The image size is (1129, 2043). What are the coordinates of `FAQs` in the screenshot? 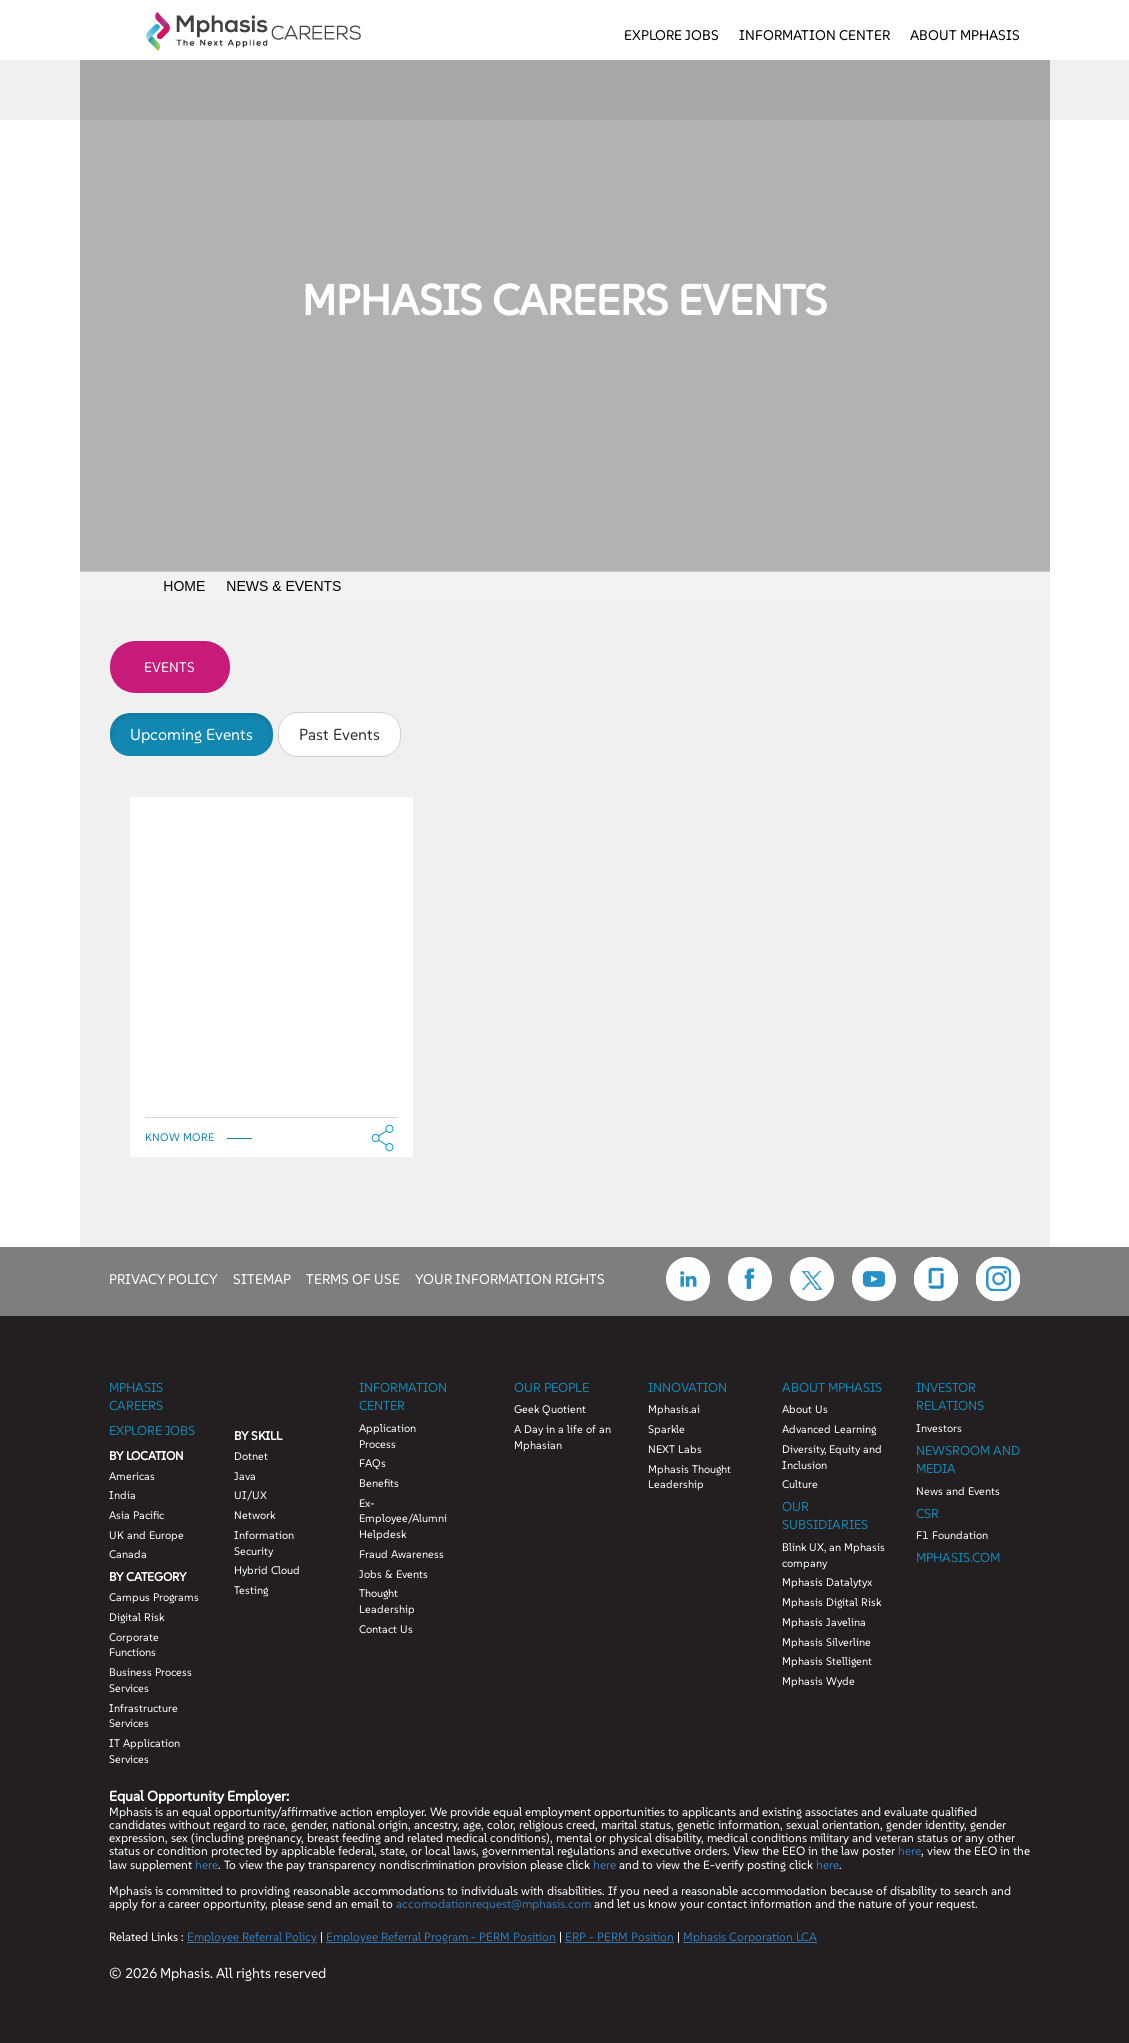 It's located at (372, 1463).